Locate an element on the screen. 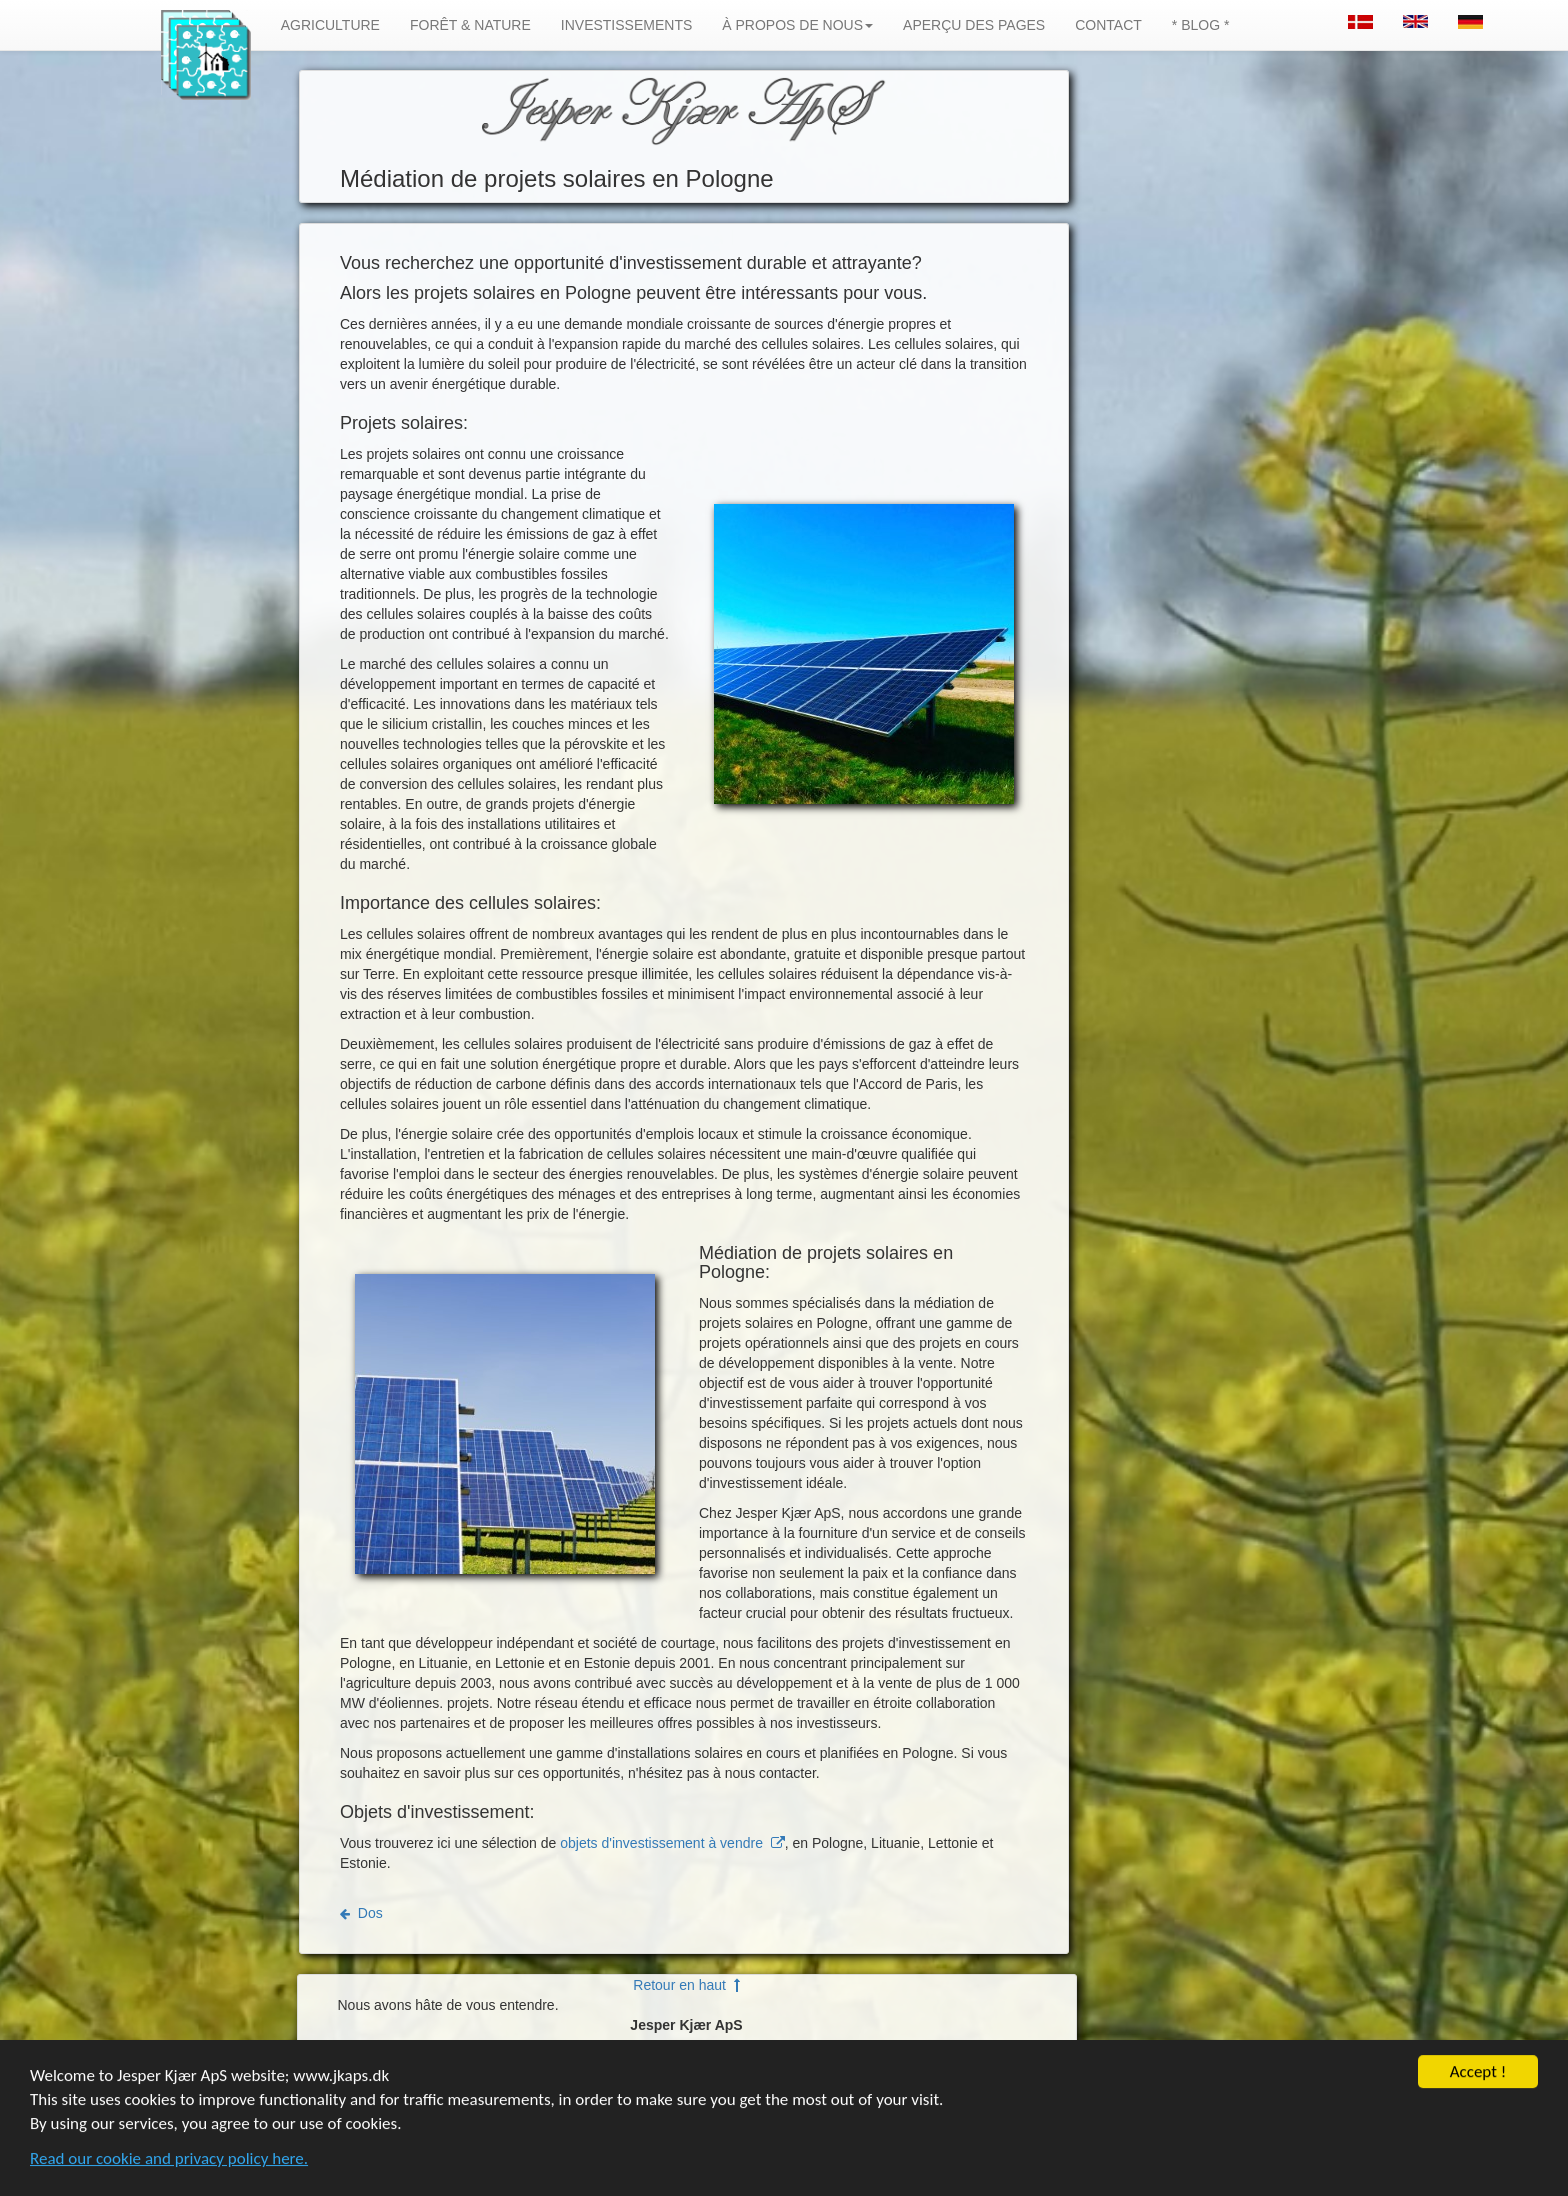  INVESTISSEMENTS is located at coordinates (626, 25).